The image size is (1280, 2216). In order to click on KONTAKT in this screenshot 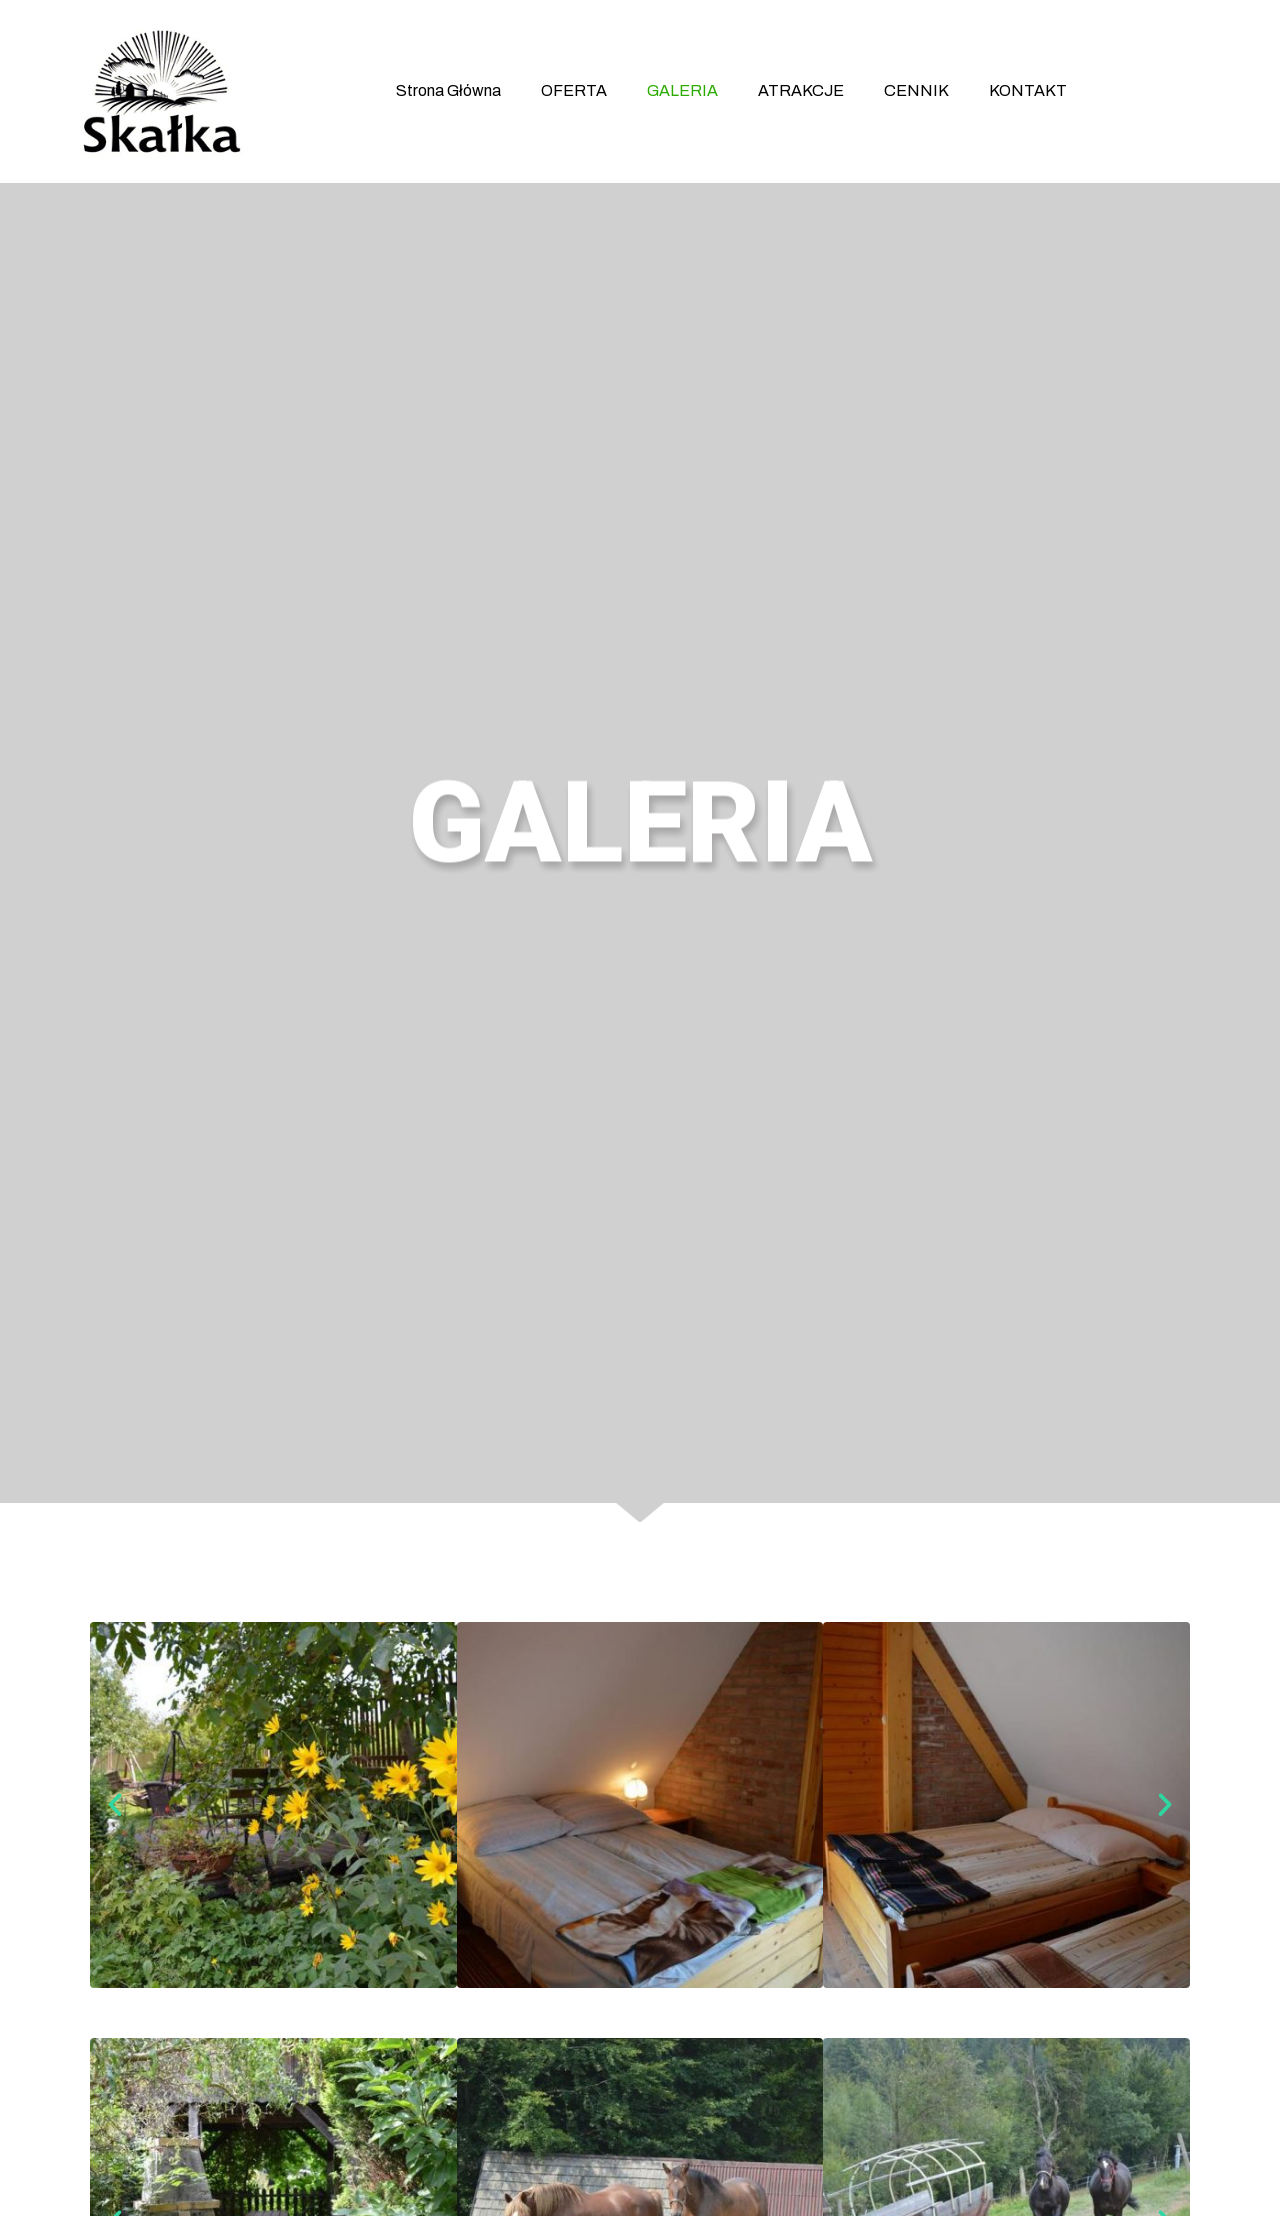, I will do `click(1028, 90)`.